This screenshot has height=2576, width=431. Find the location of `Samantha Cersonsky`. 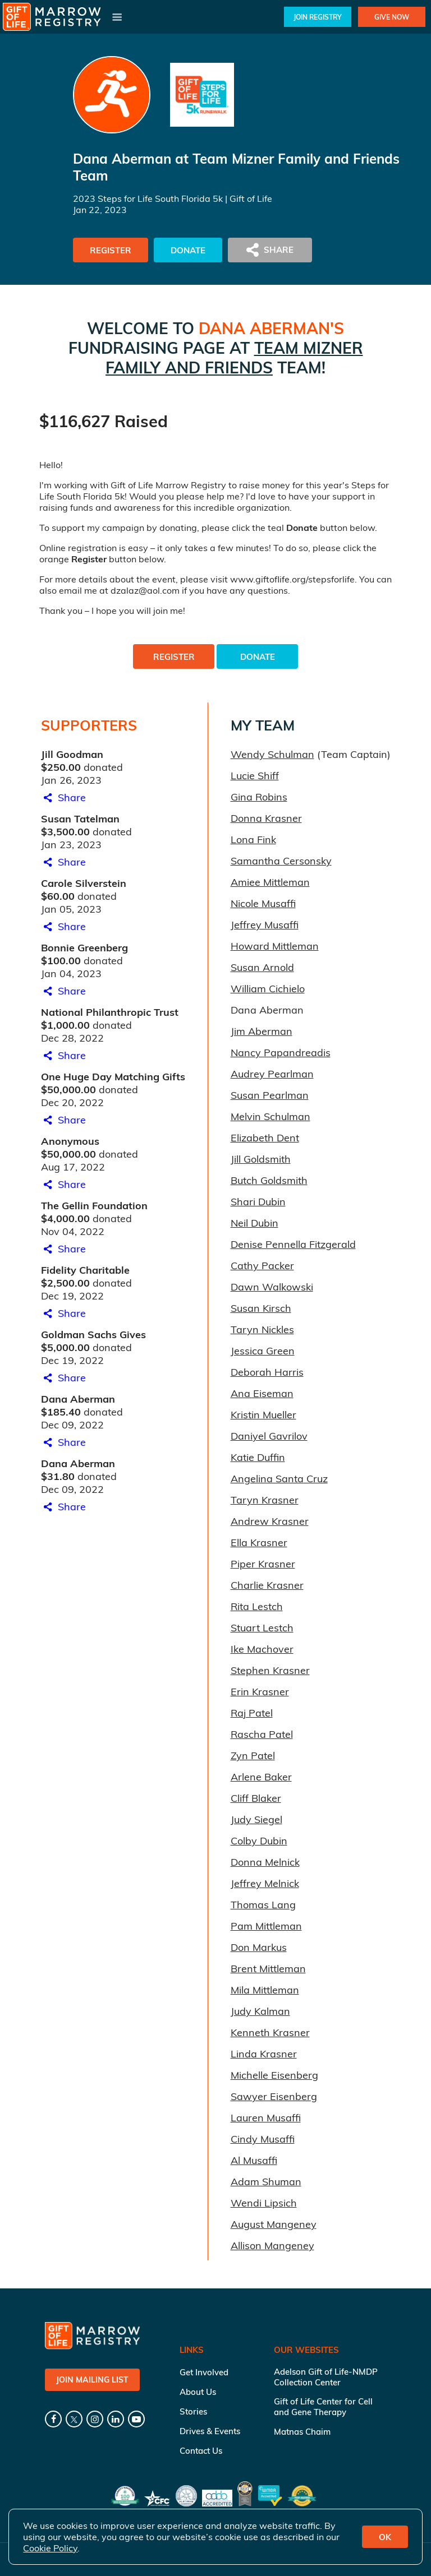

Samantha Cersonsky is located at coordinates (281, 860).